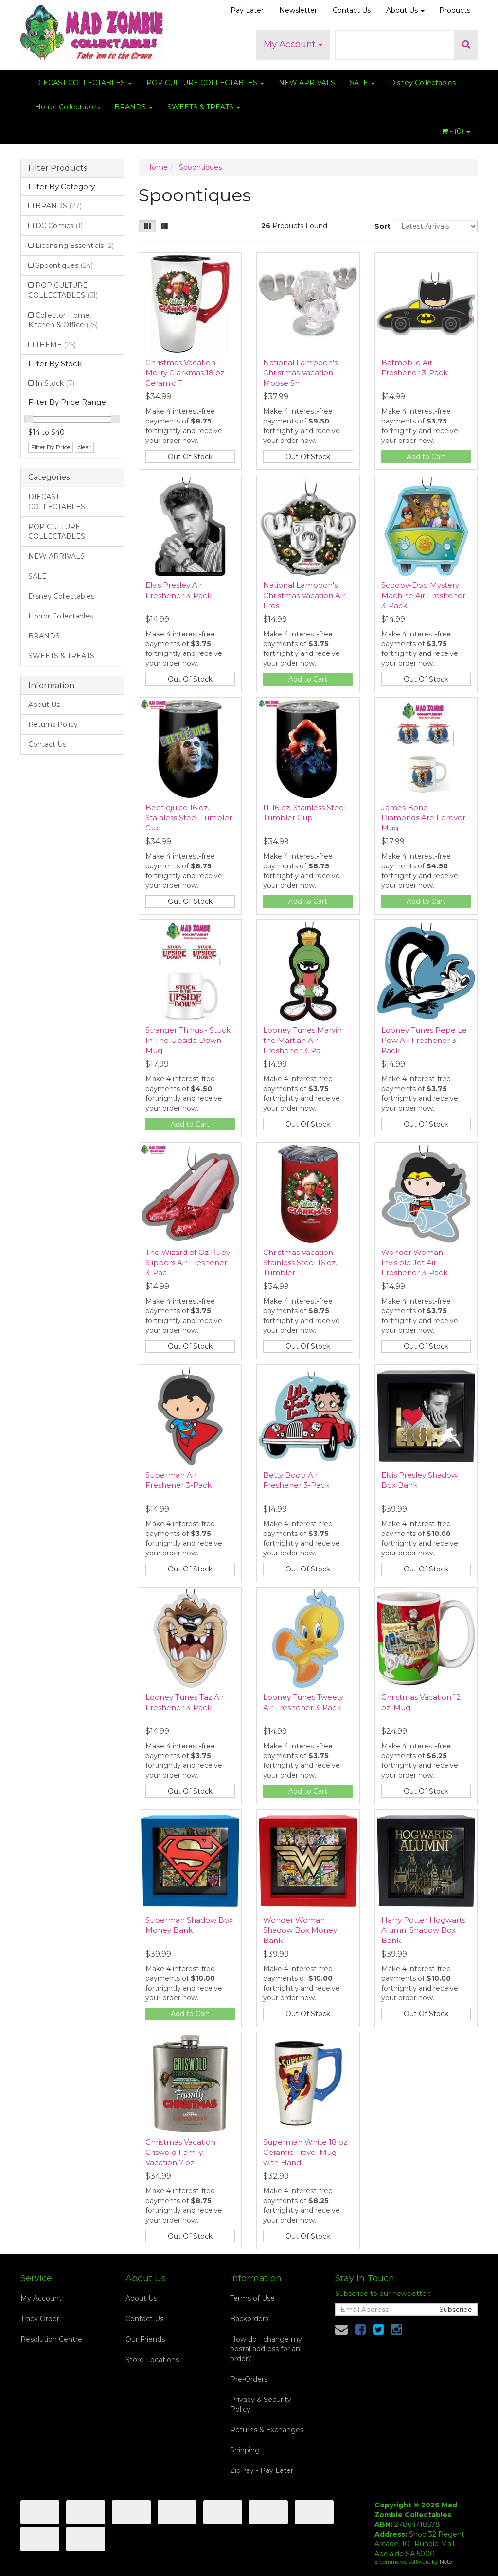 The image size is (498, 2576). I want to click on DIECAST COLLECTABLES, so click(83, 82).